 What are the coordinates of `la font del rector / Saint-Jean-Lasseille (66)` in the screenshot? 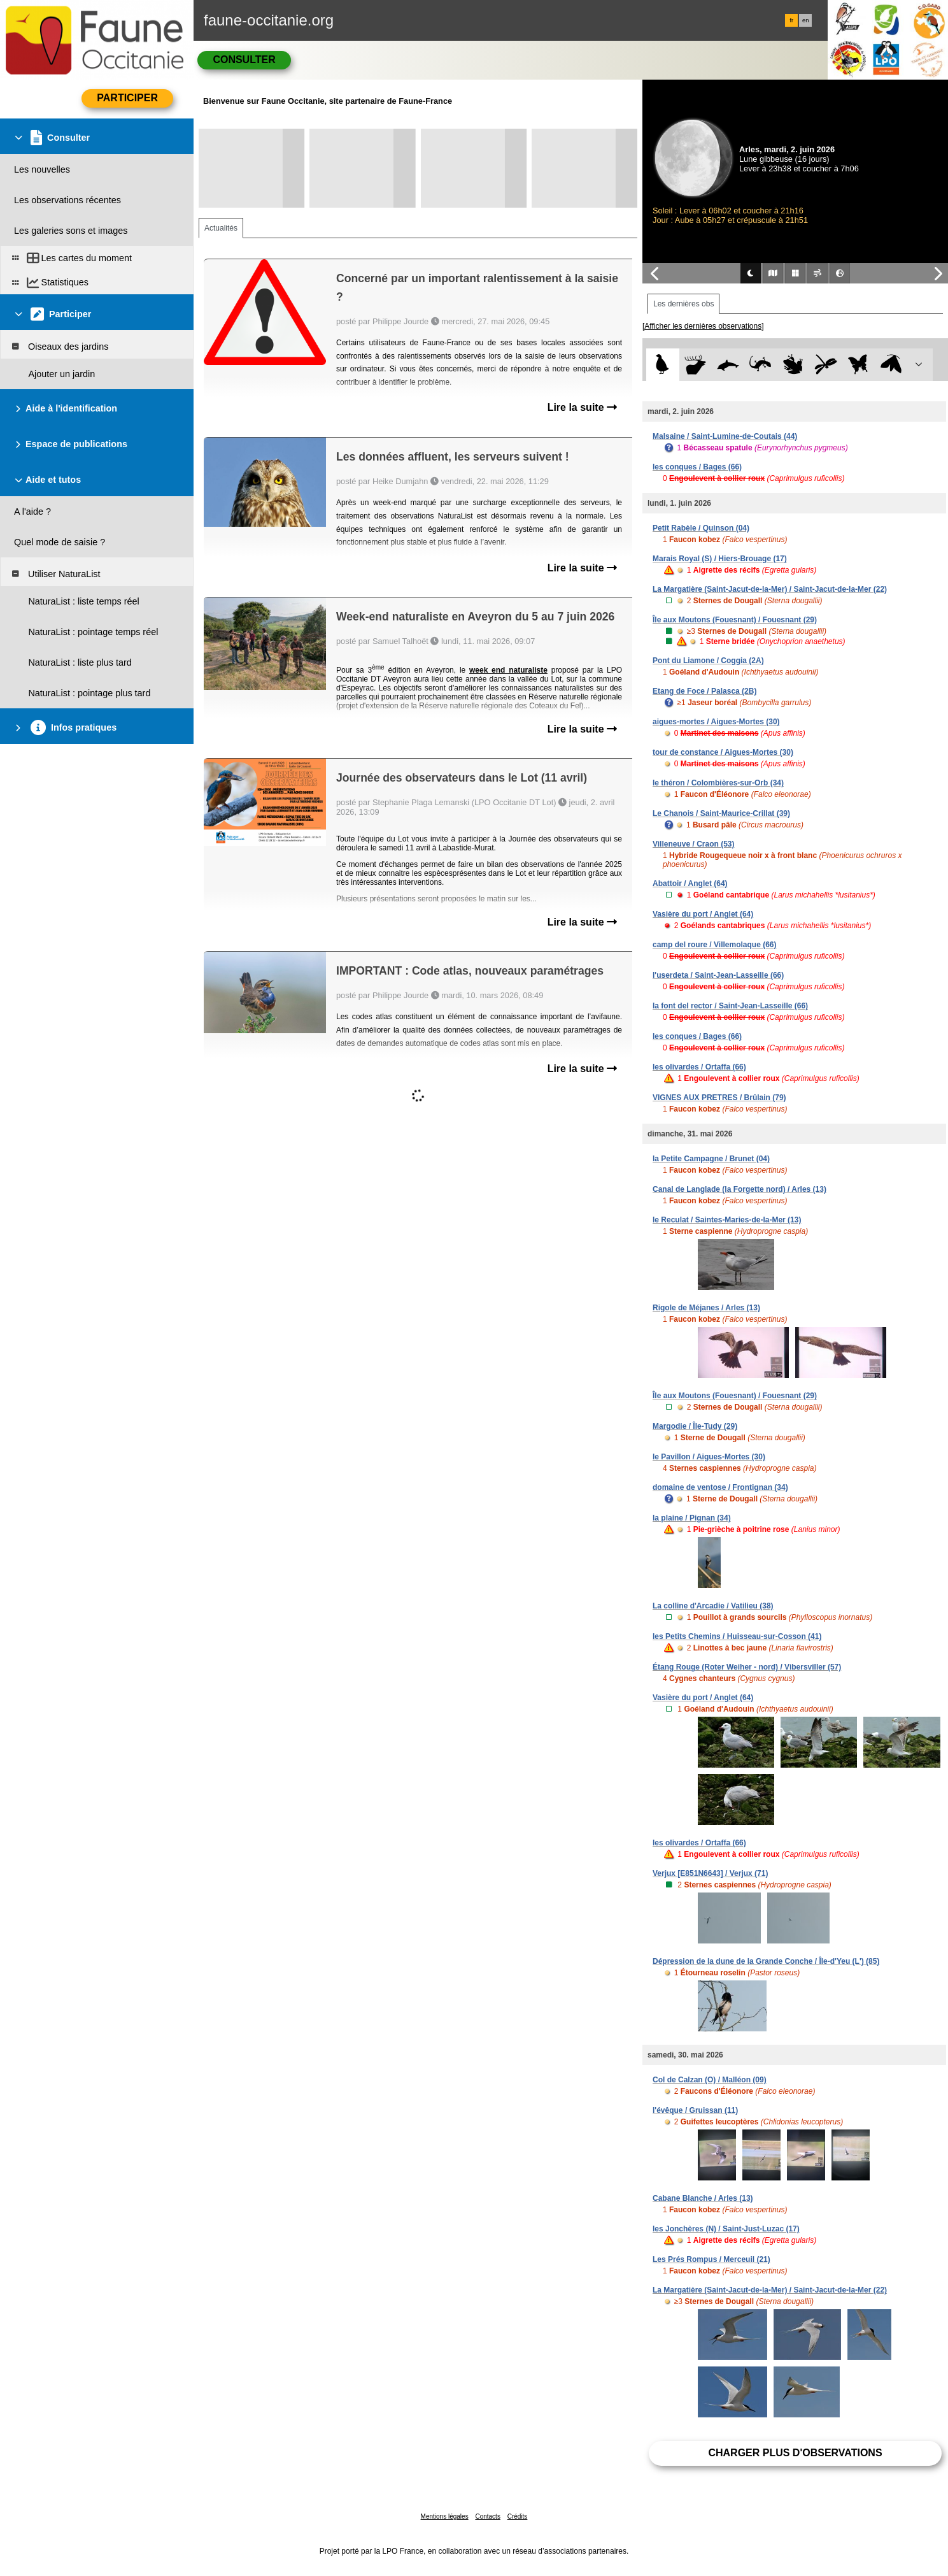 It's located at (730, 1005).